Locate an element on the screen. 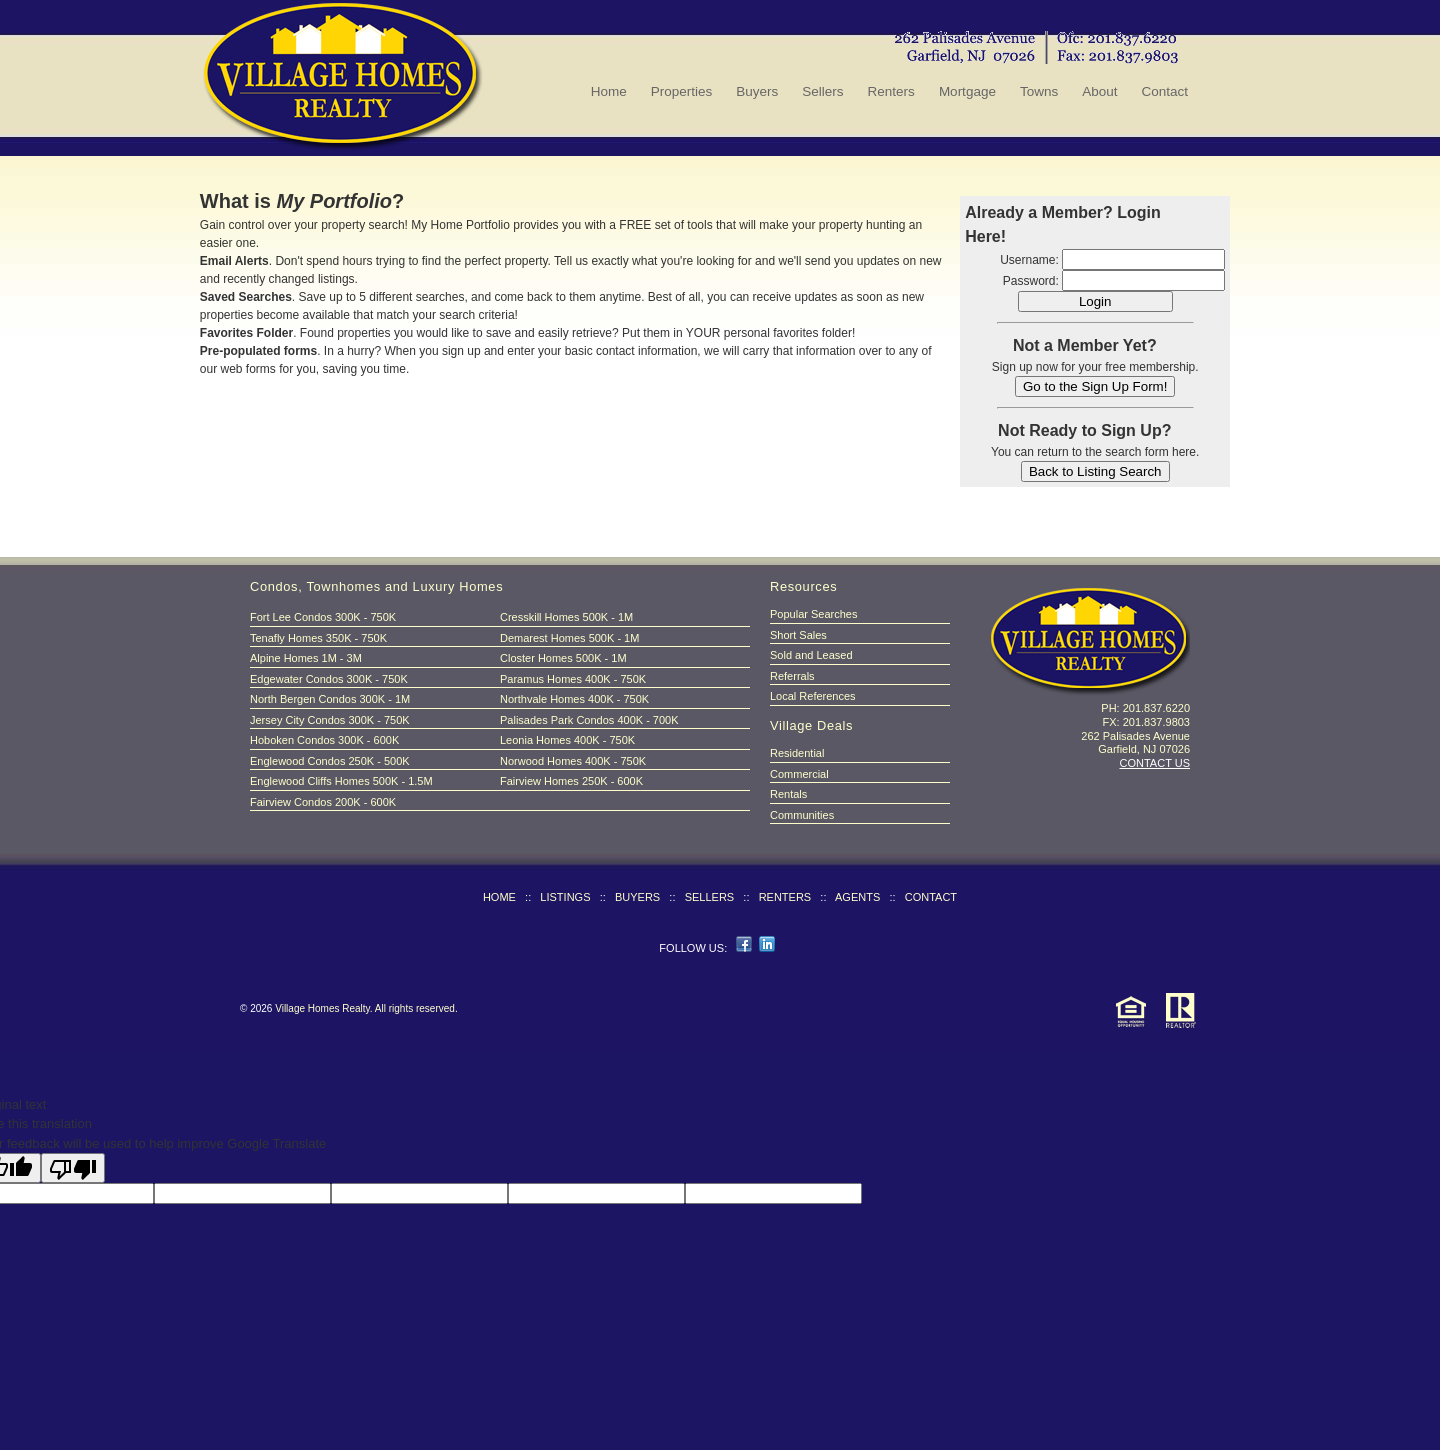 Image resolution: width=1440 pixels, height=1450 pixels. About is located at coordinates (1099, 91).